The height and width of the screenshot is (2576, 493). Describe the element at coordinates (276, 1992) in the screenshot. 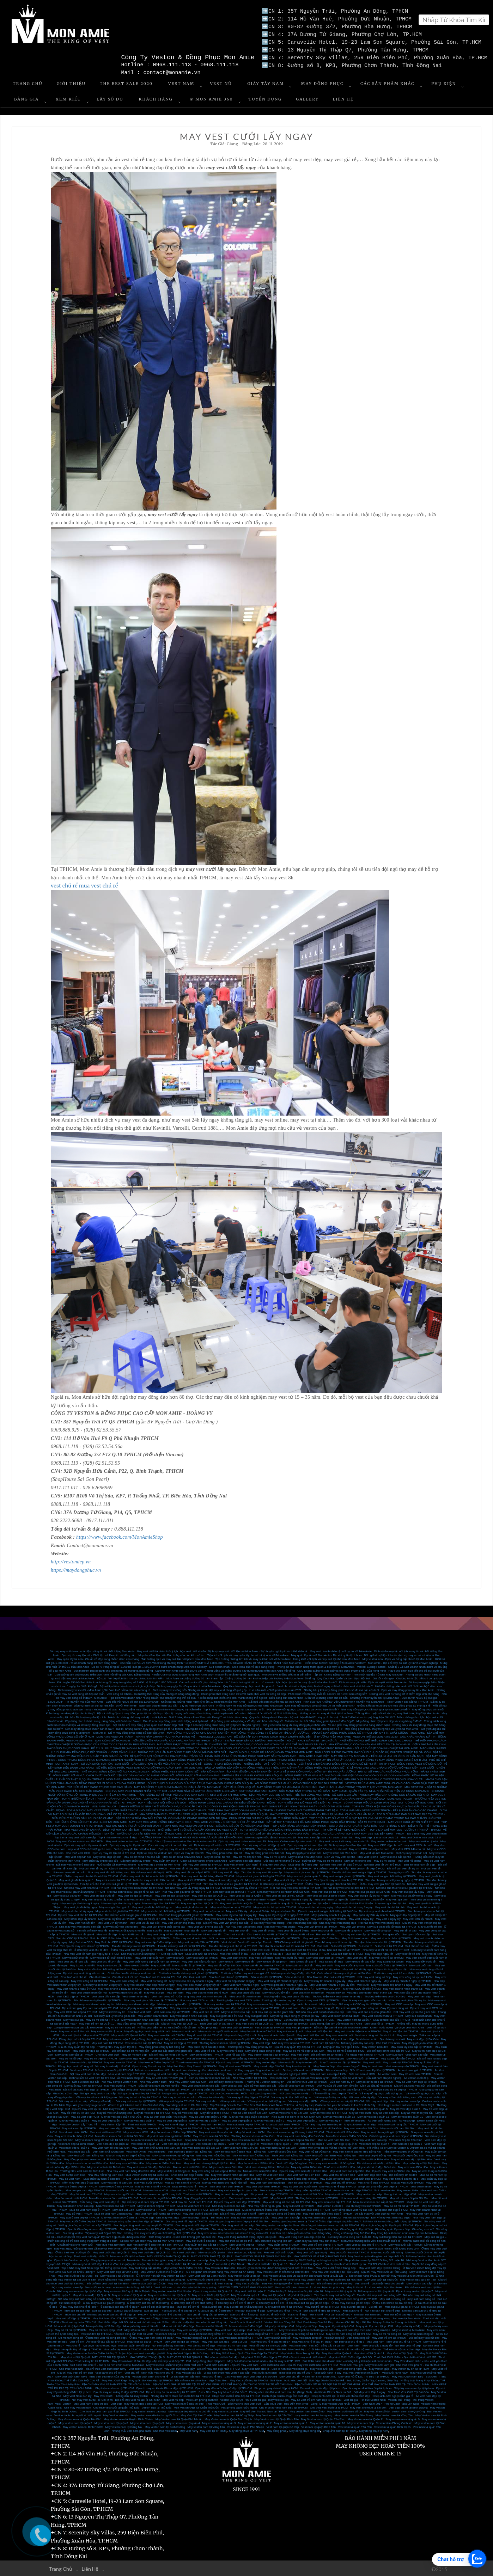

I see `May vest CEO lấy liền` at that location.